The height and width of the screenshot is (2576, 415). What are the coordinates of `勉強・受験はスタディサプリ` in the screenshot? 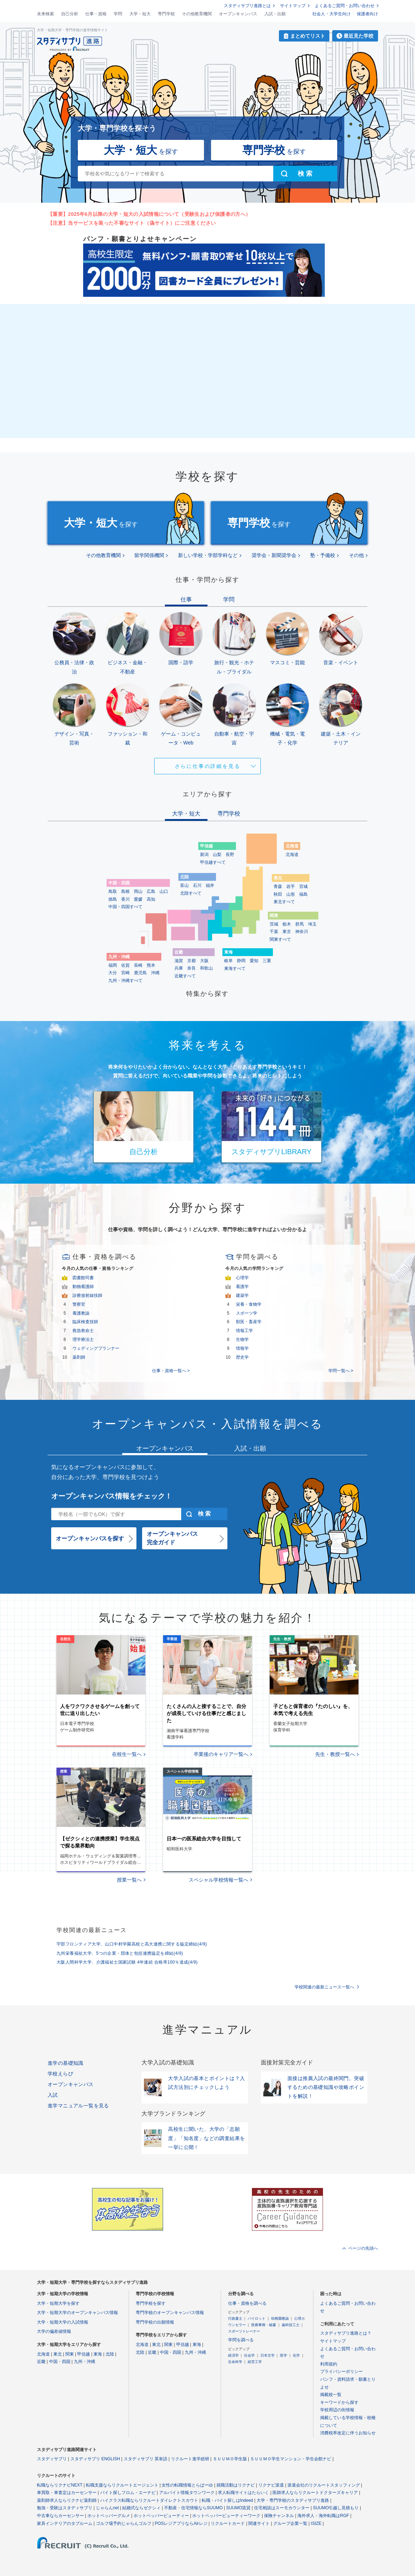 It's located at (64, 2507).